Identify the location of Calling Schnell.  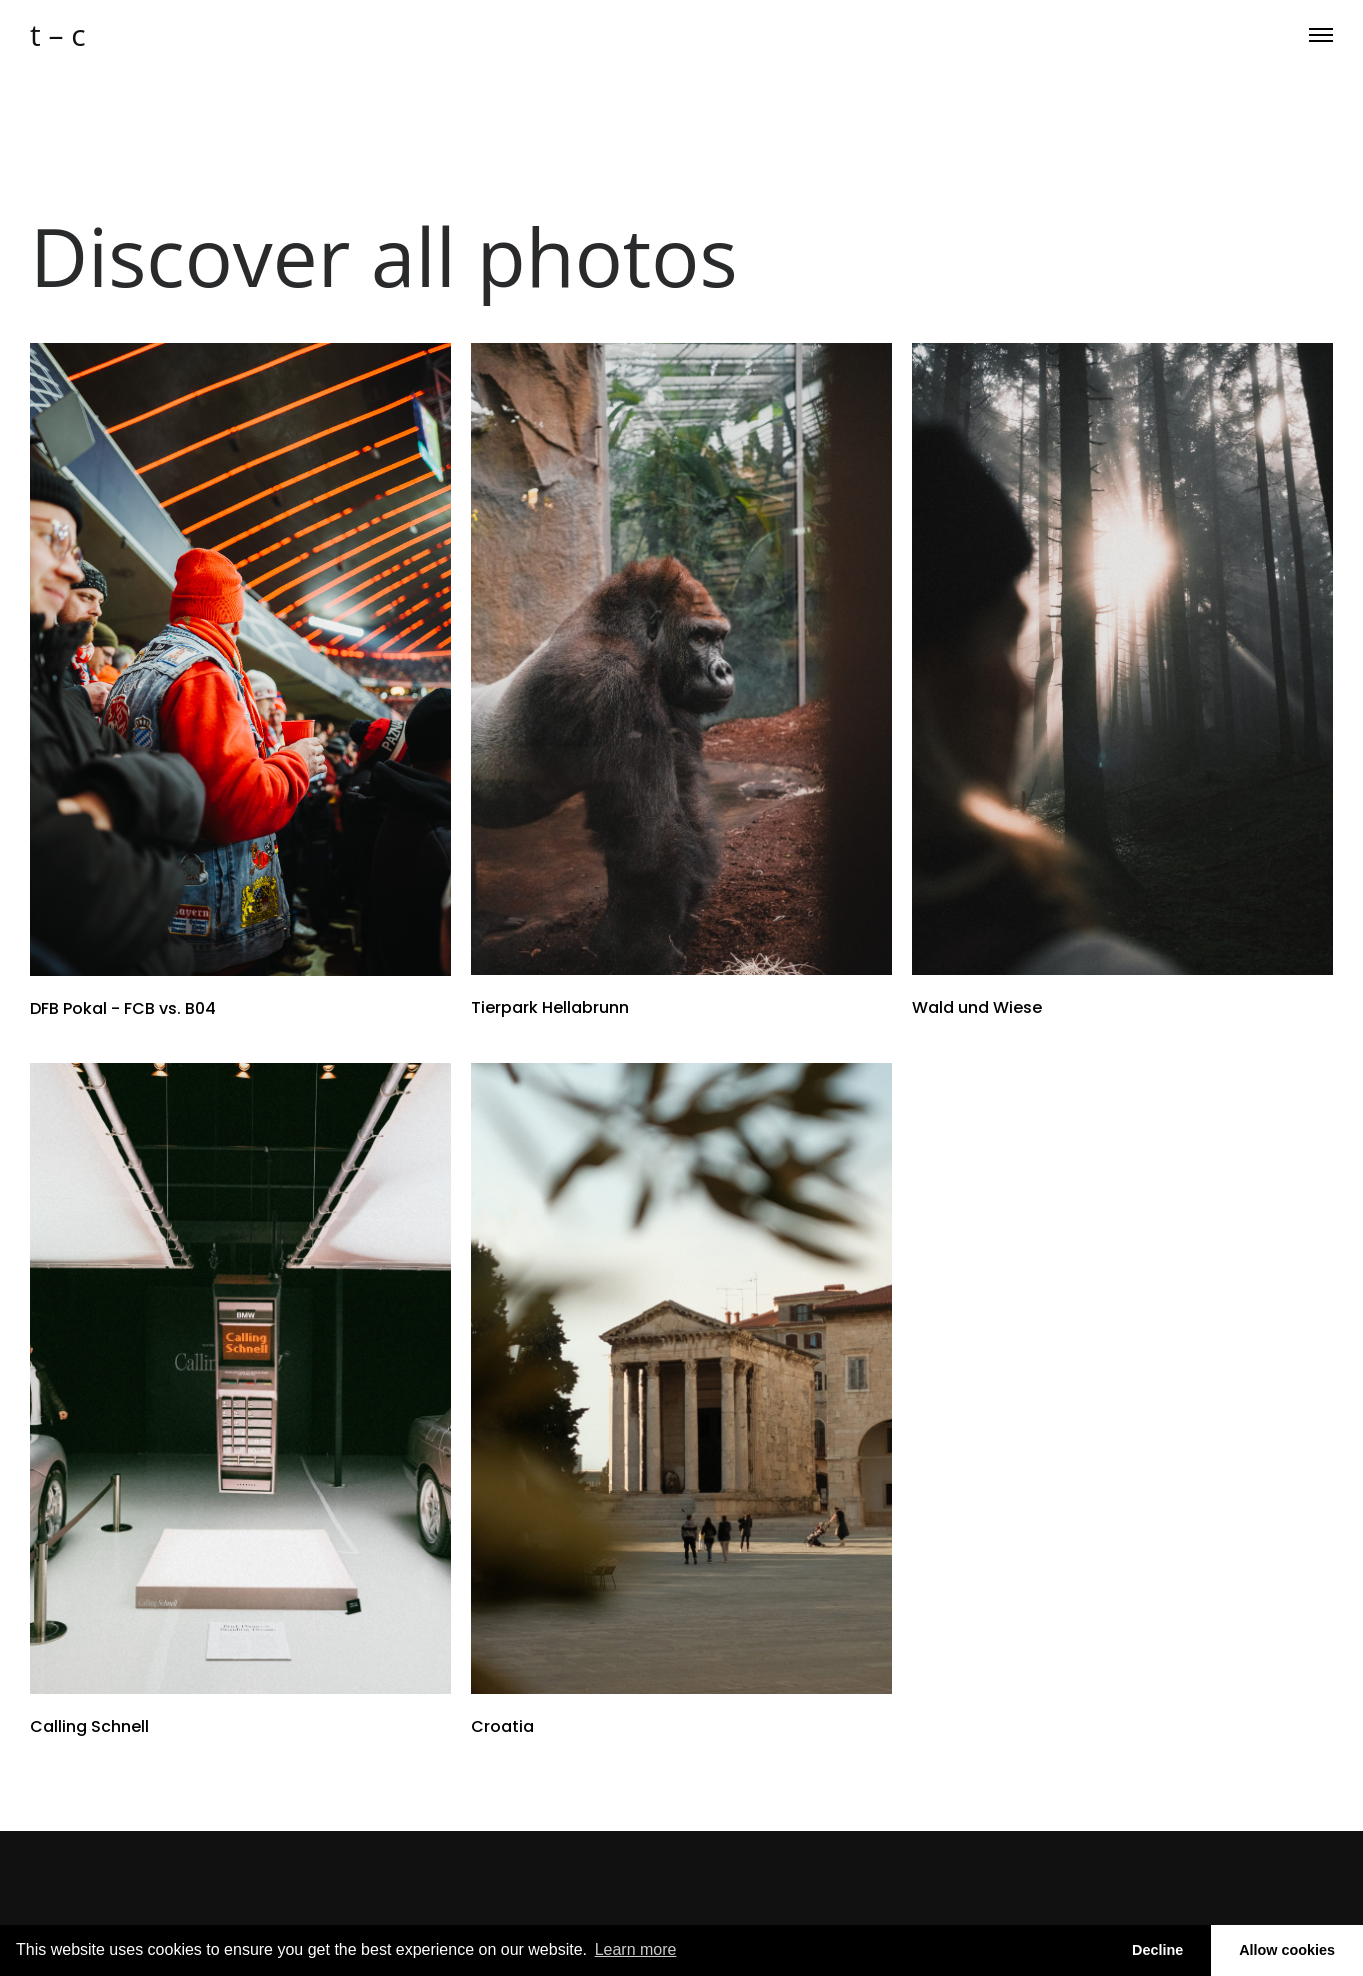
(89, 1726).